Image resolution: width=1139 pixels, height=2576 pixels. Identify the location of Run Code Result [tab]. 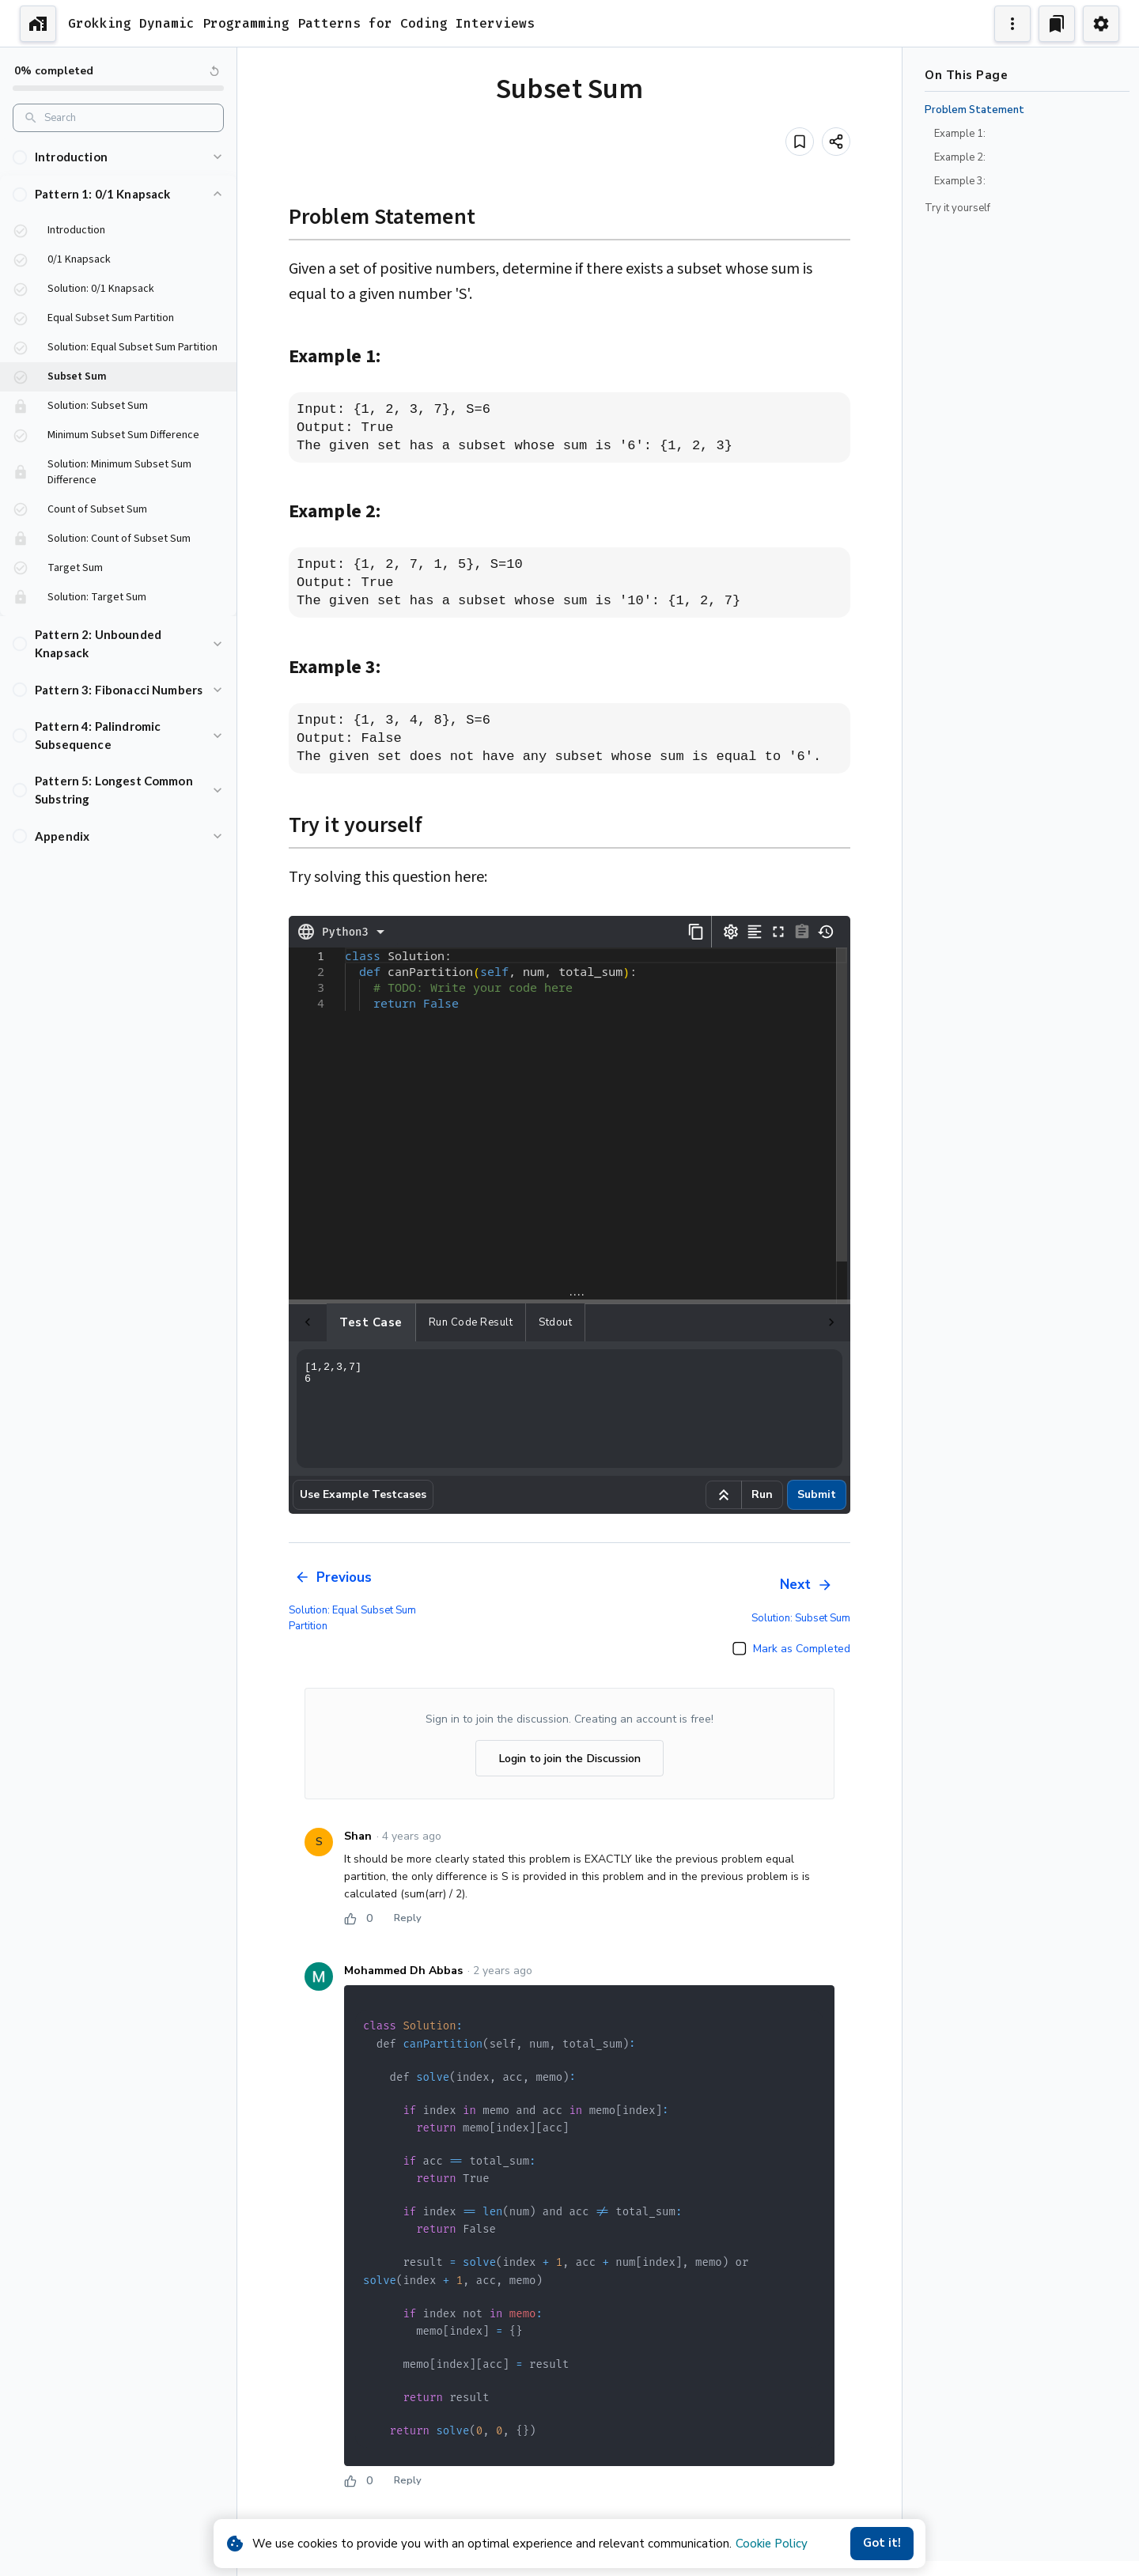
(433, 1322).